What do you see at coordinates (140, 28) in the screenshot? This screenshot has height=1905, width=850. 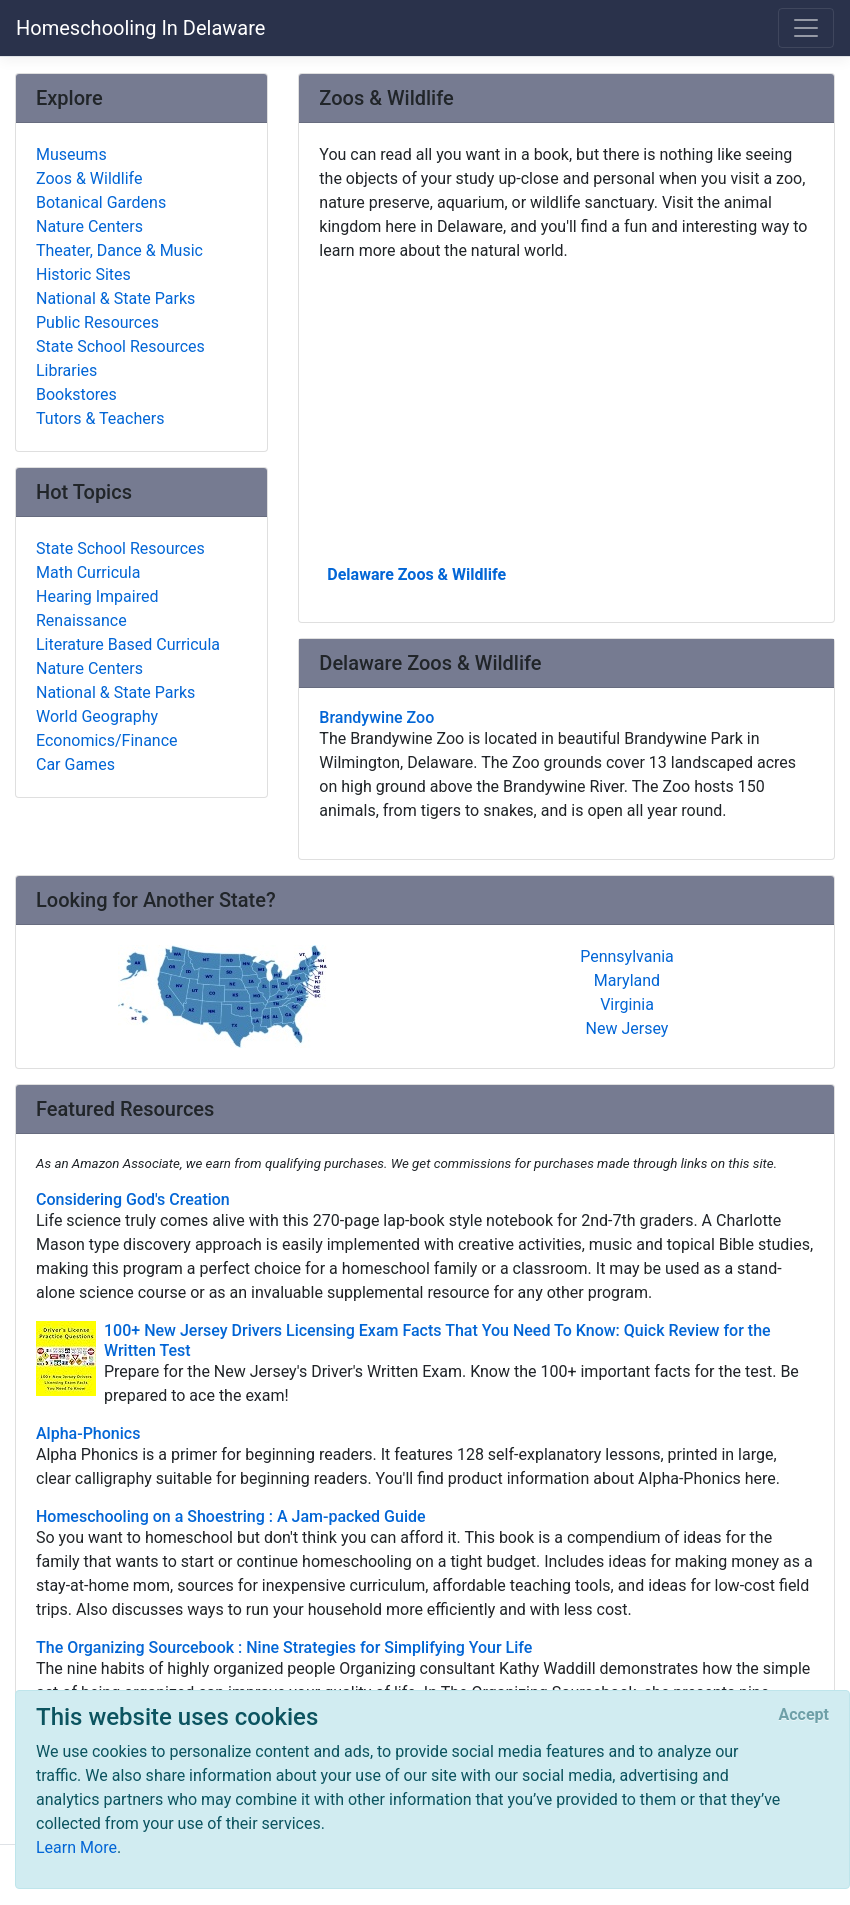 I see `Homeschooling In Delaware` at bounding box center [140, 28].